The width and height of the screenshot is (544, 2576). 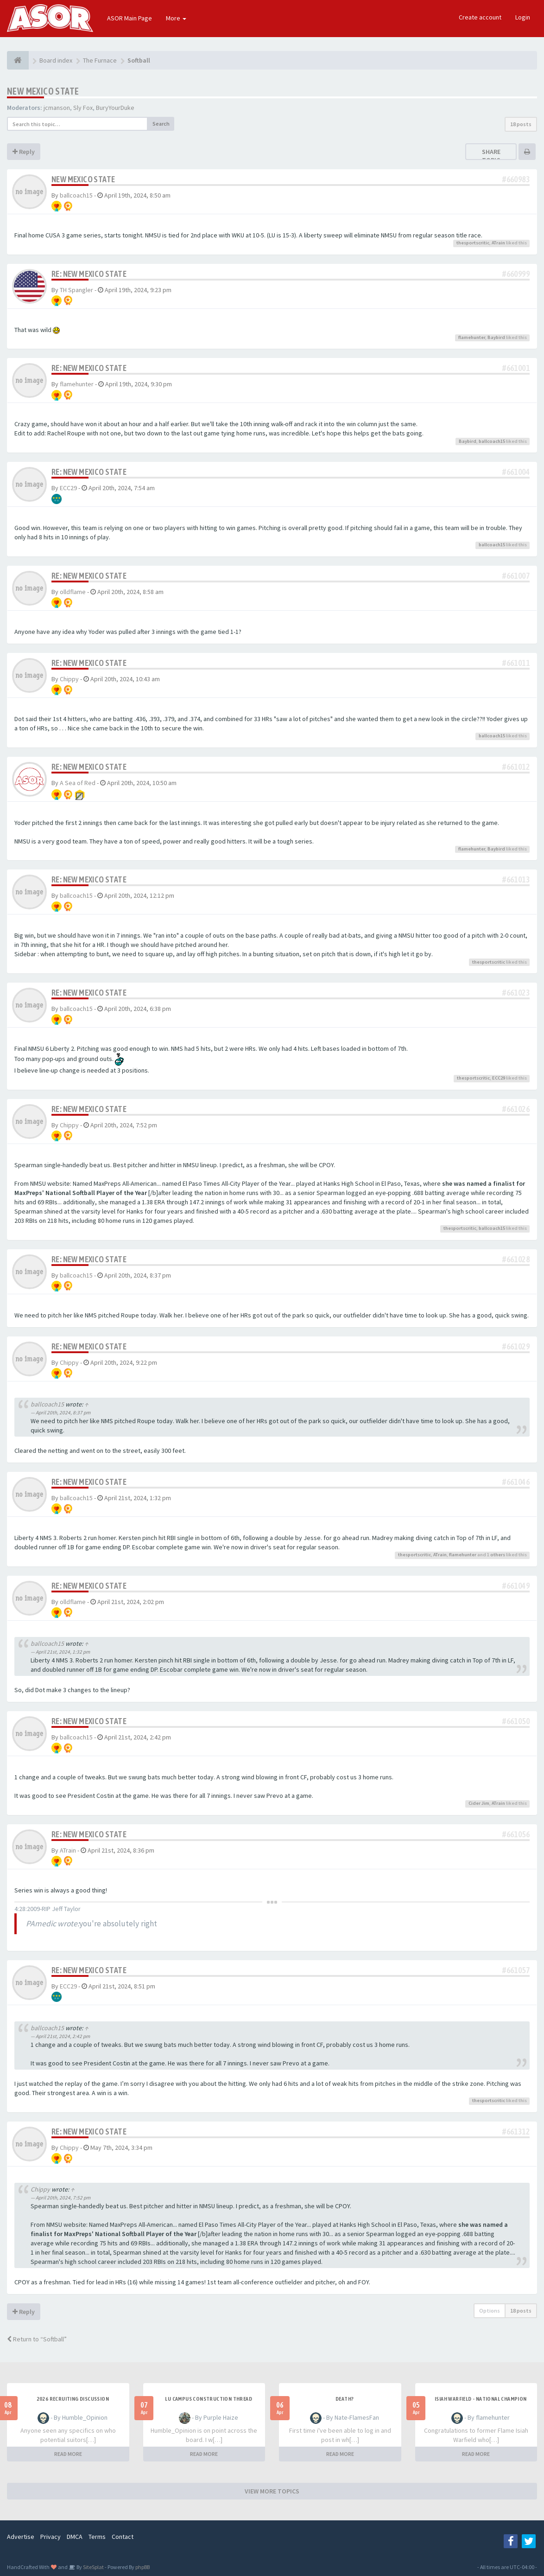 What do you see at coordinates (516, 368) in the screenshot?
I see `#661001` at bounding box center [516, 368].